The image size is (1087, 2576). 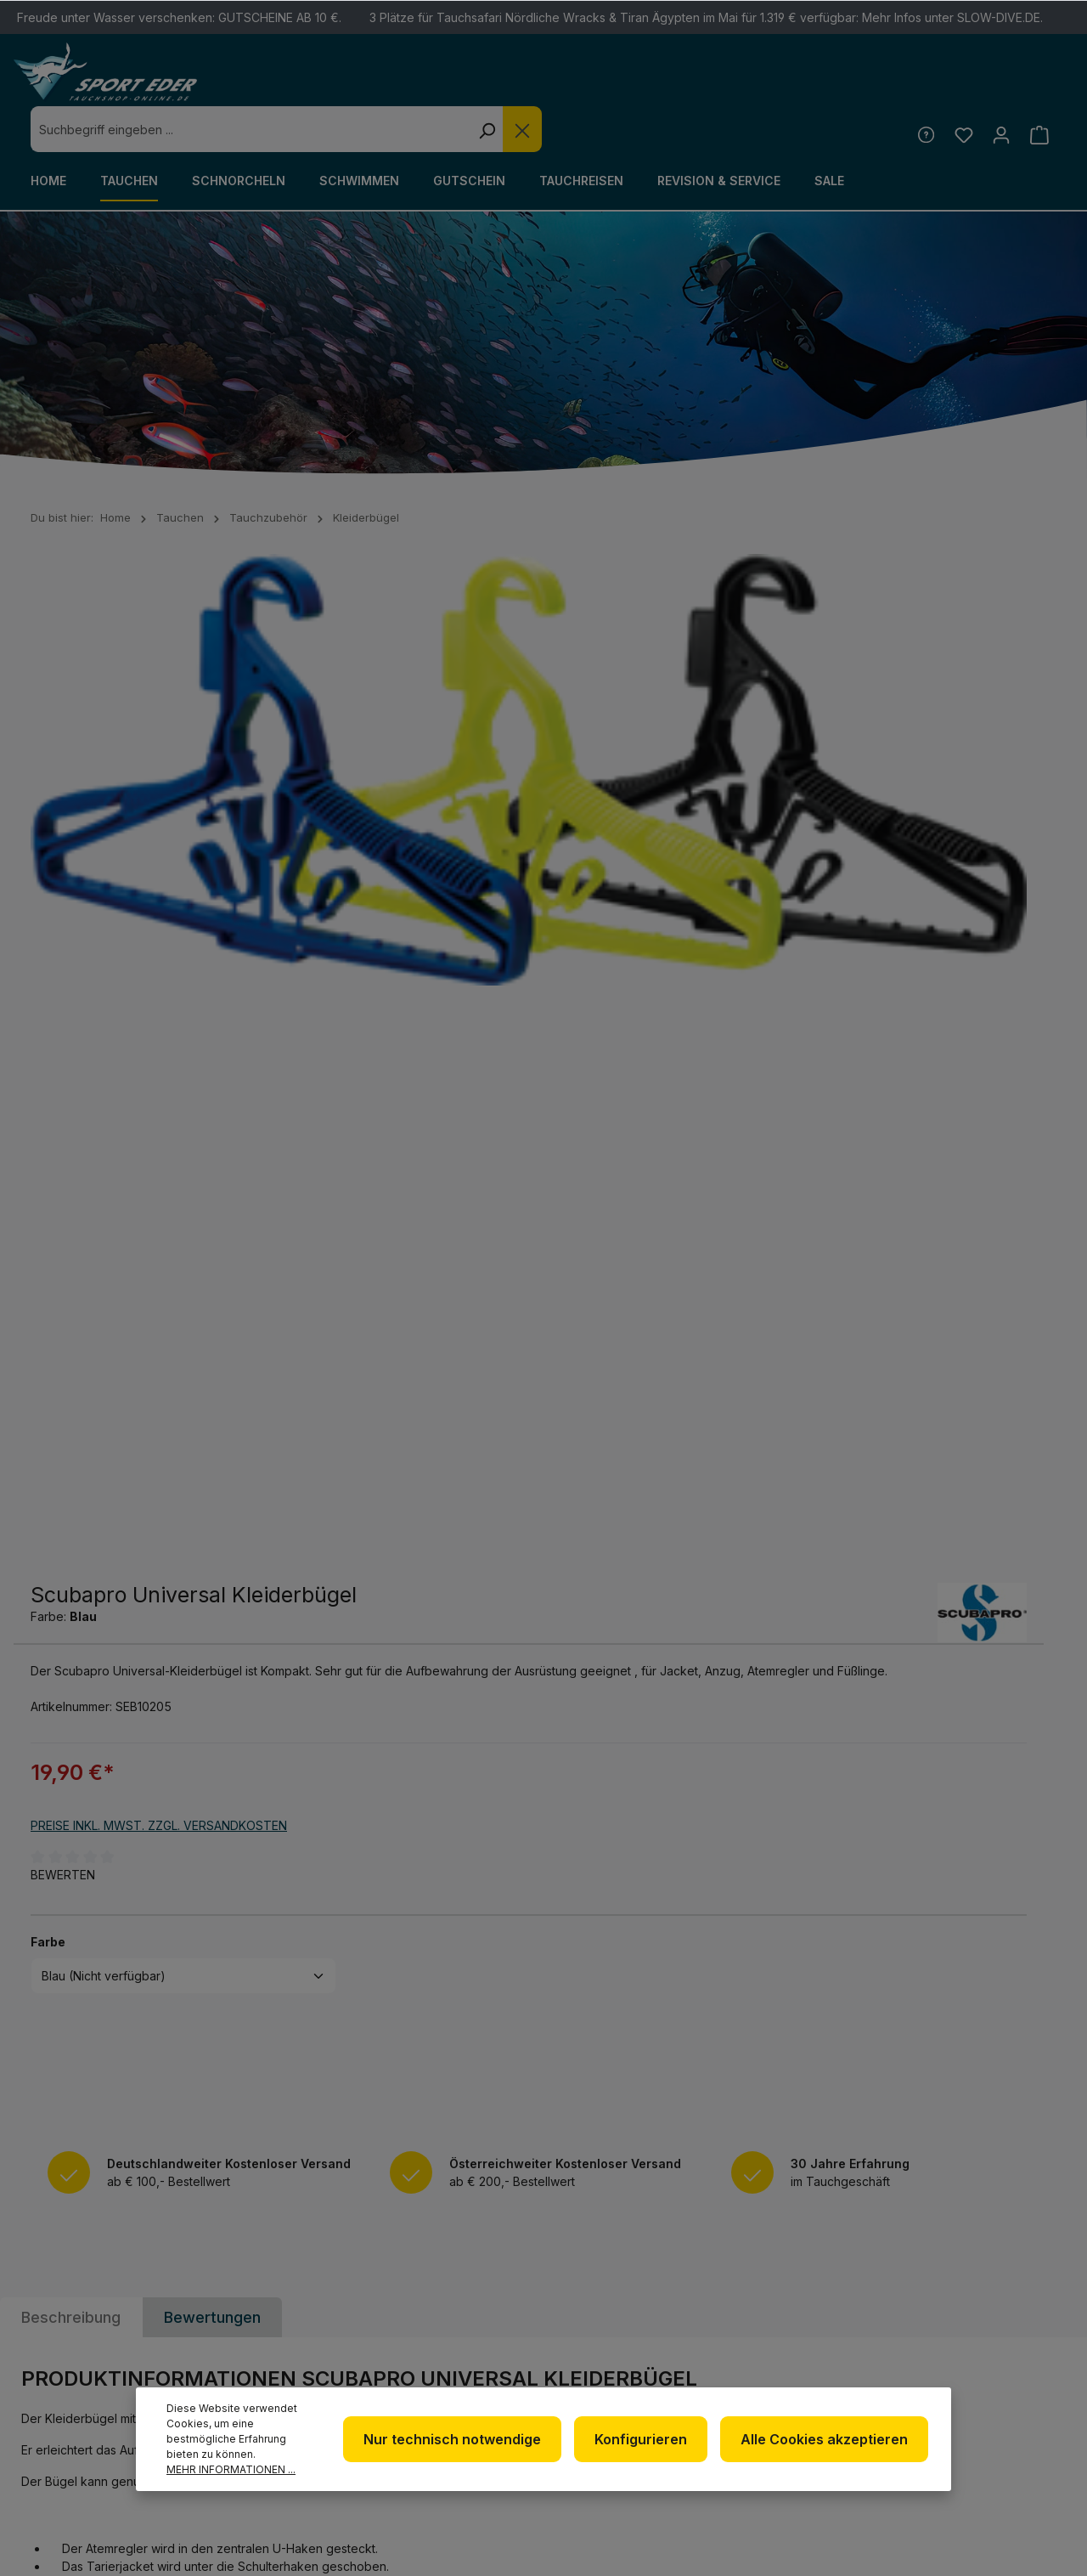 I want to click on Kontakt, so click(x=783, y=2309).